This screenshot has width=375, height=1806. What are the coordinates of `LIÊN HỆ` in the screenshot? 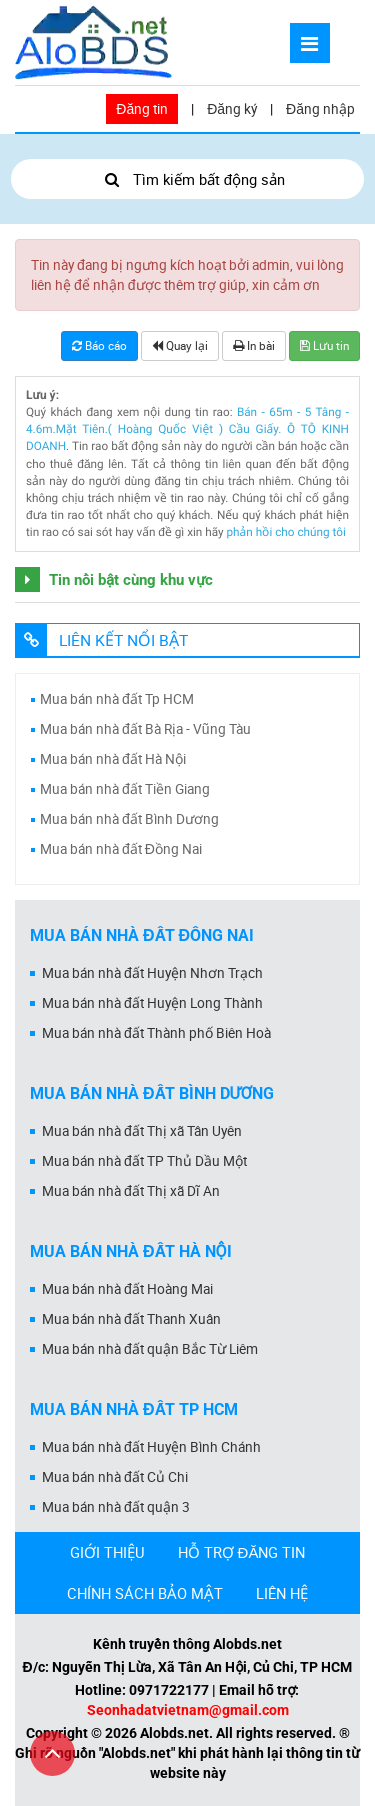 It's located at (282, 1593).